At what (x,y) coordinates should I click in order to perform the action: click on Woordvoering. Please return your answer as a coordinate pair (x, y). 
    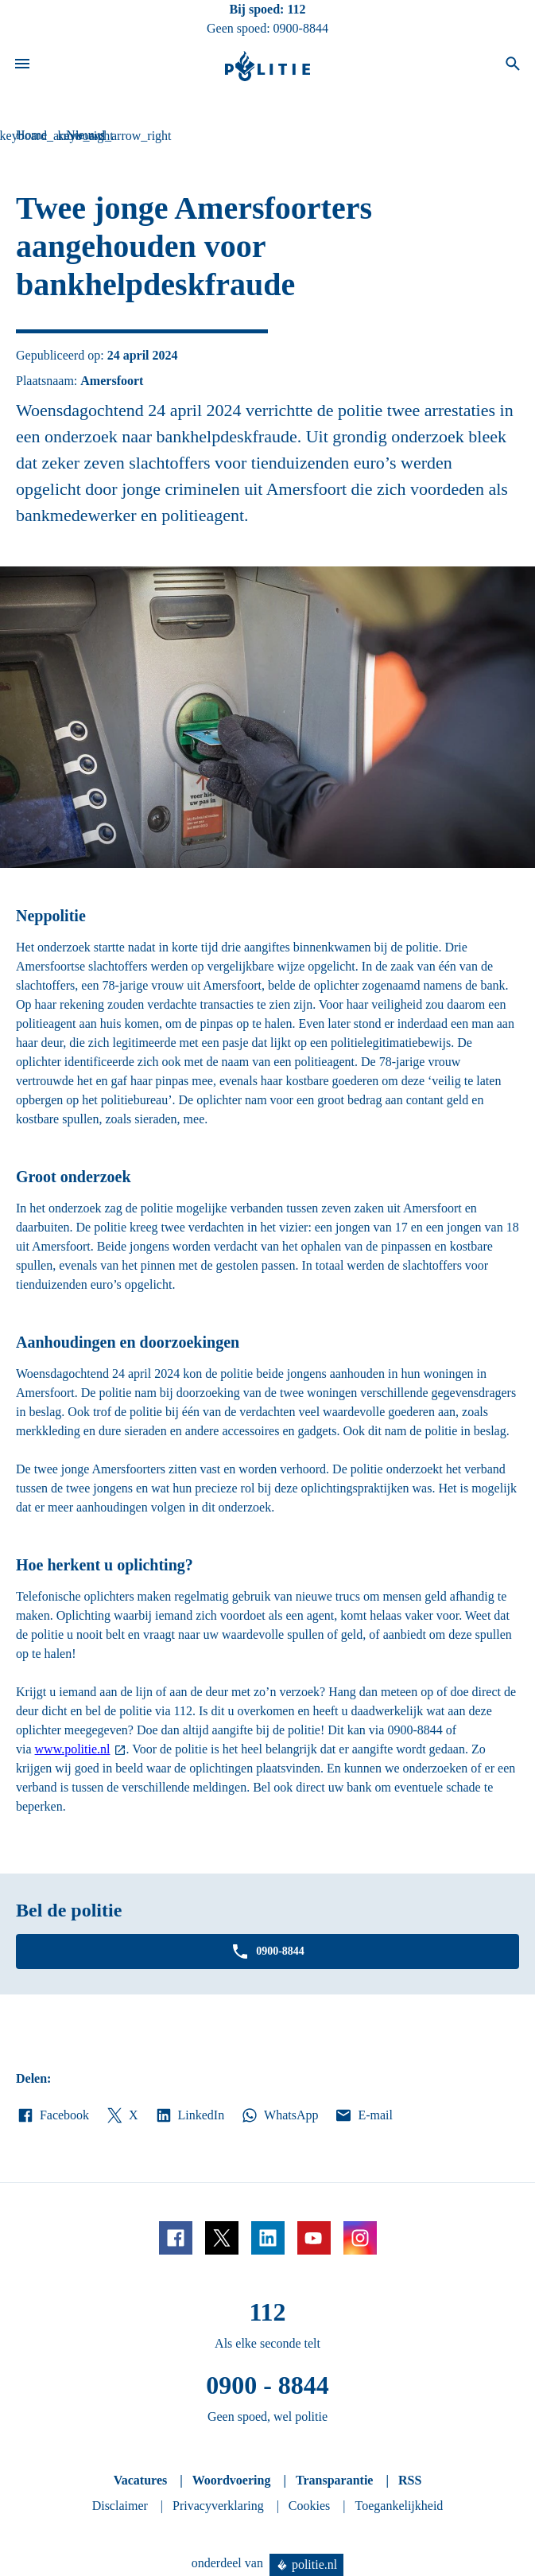
    Looking at the image, I should click on (231, 2480).